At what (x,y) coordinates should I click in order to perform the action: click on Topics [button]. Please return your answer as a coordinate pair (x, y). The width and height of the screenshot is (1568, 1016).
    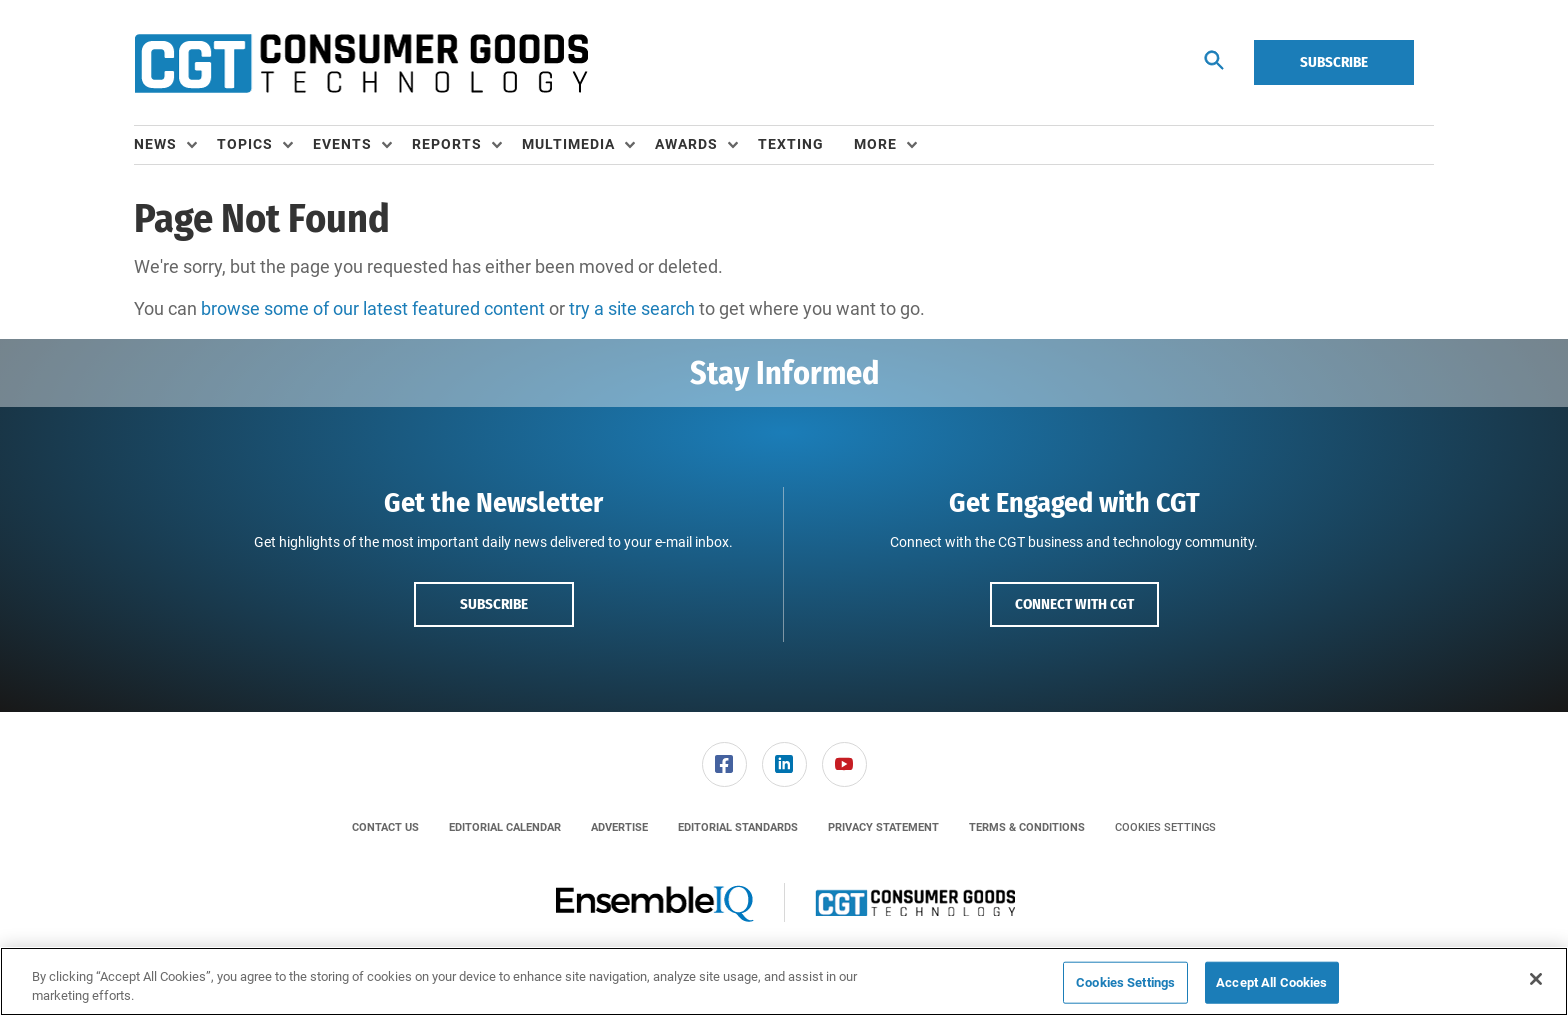
    Looking at the image, I should click on (245, 144).